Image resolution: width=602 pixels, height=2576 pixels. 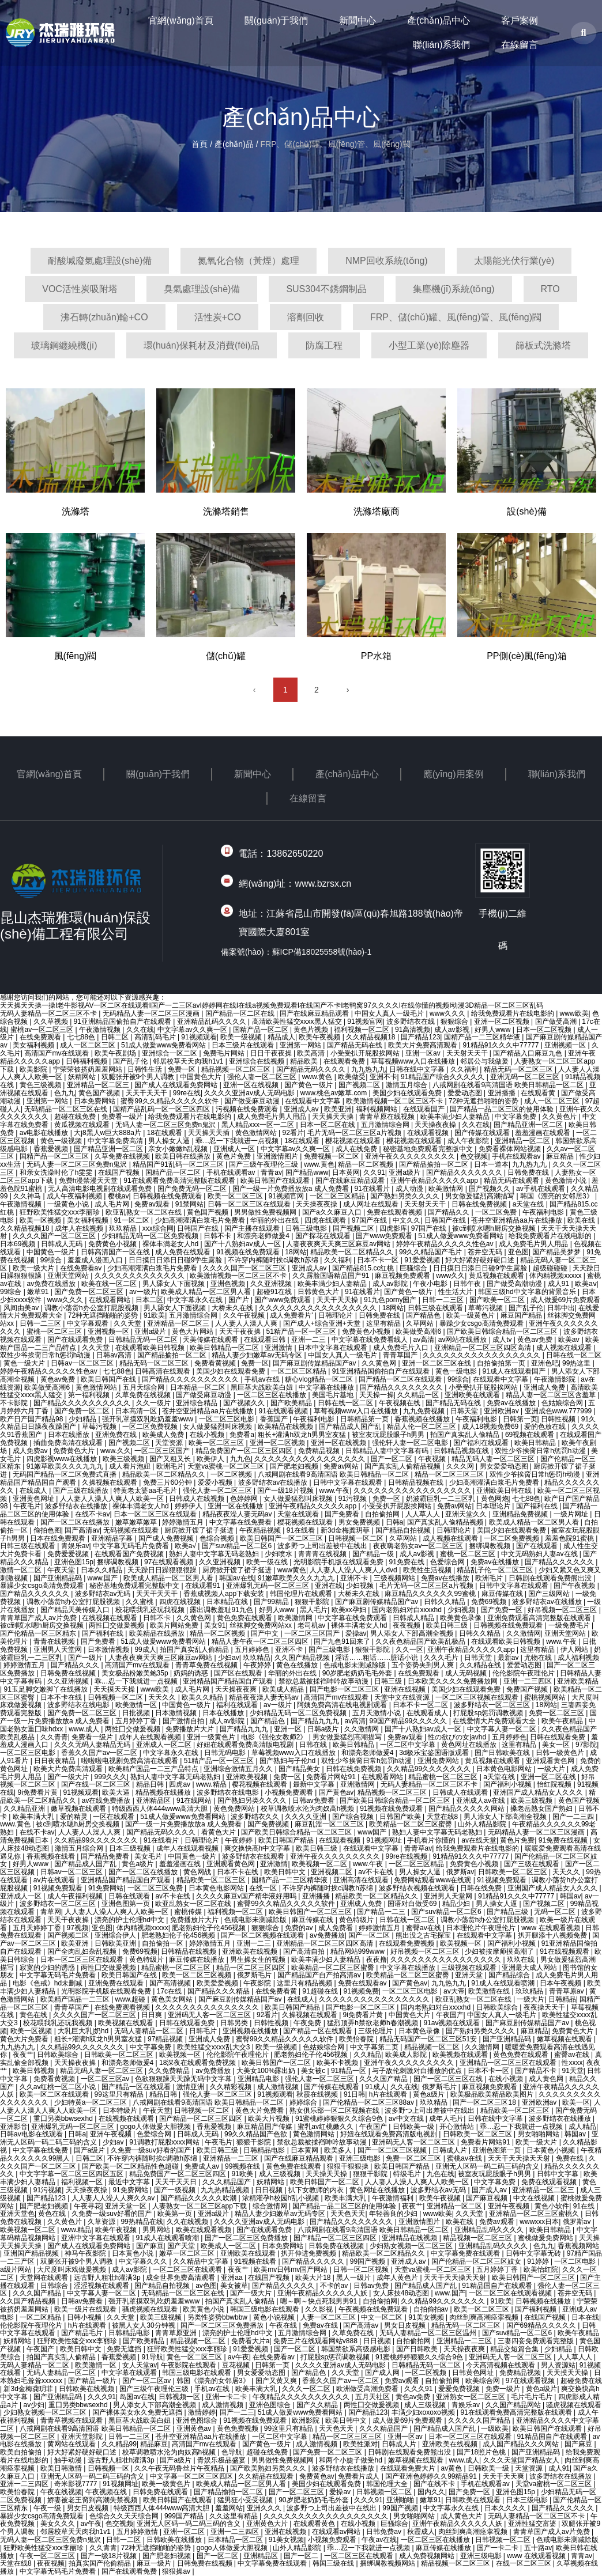 What do you see at coordinates (225, 1348) in the screenshot?
I see `欧美日韩精品一区二区` at bounding box center [225, 1348].